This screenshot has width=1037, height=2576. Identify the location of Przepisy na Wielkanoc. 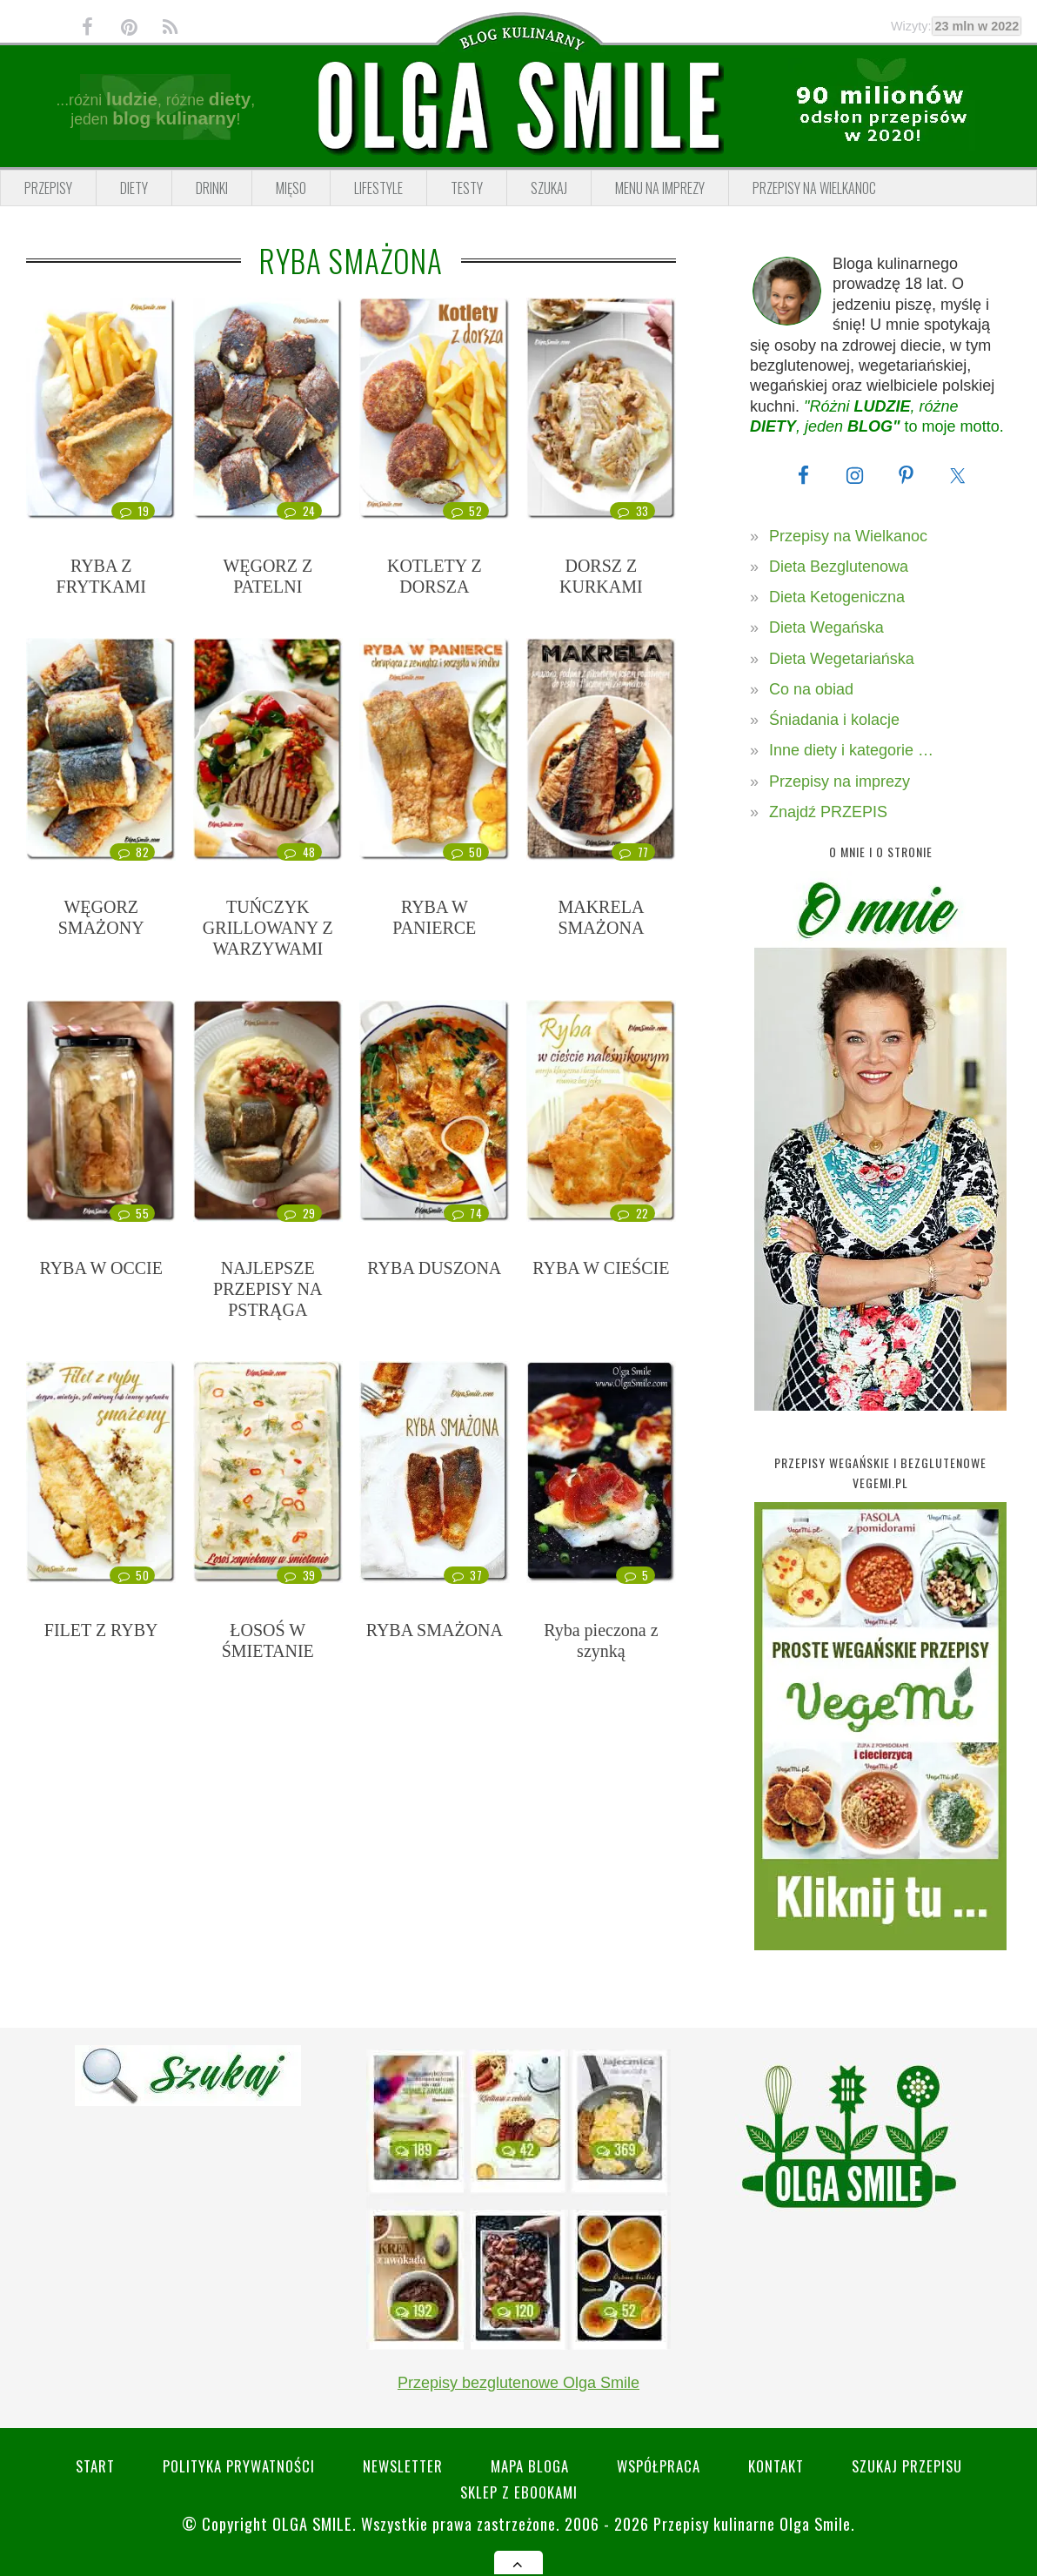
(848, 536).